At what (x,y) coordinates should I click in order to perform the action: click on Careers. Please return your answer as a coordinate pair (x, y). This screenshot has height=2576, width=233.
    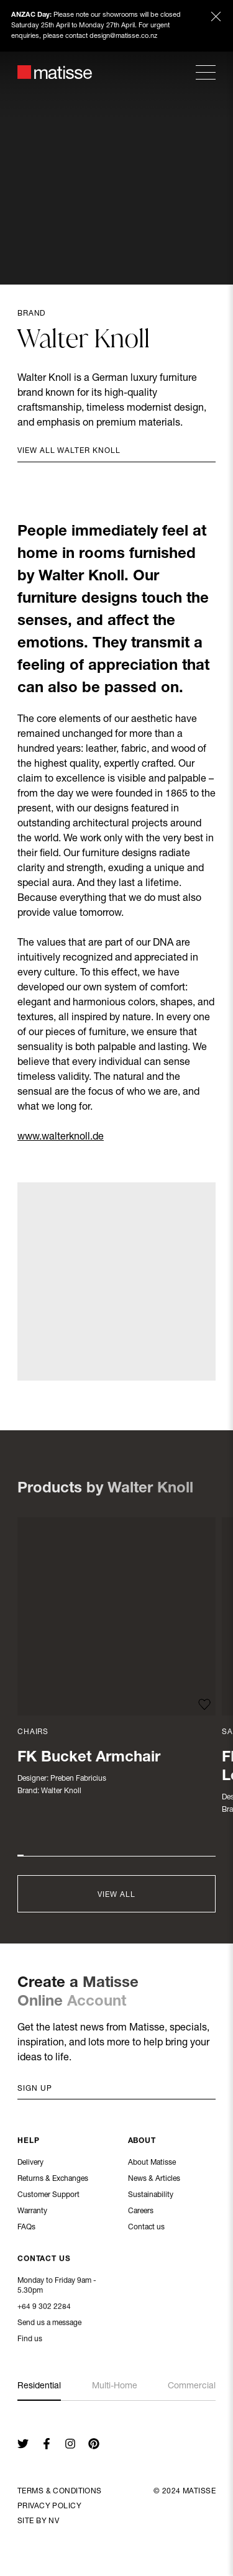
    Looking at the image, I should click on (140, 2212).